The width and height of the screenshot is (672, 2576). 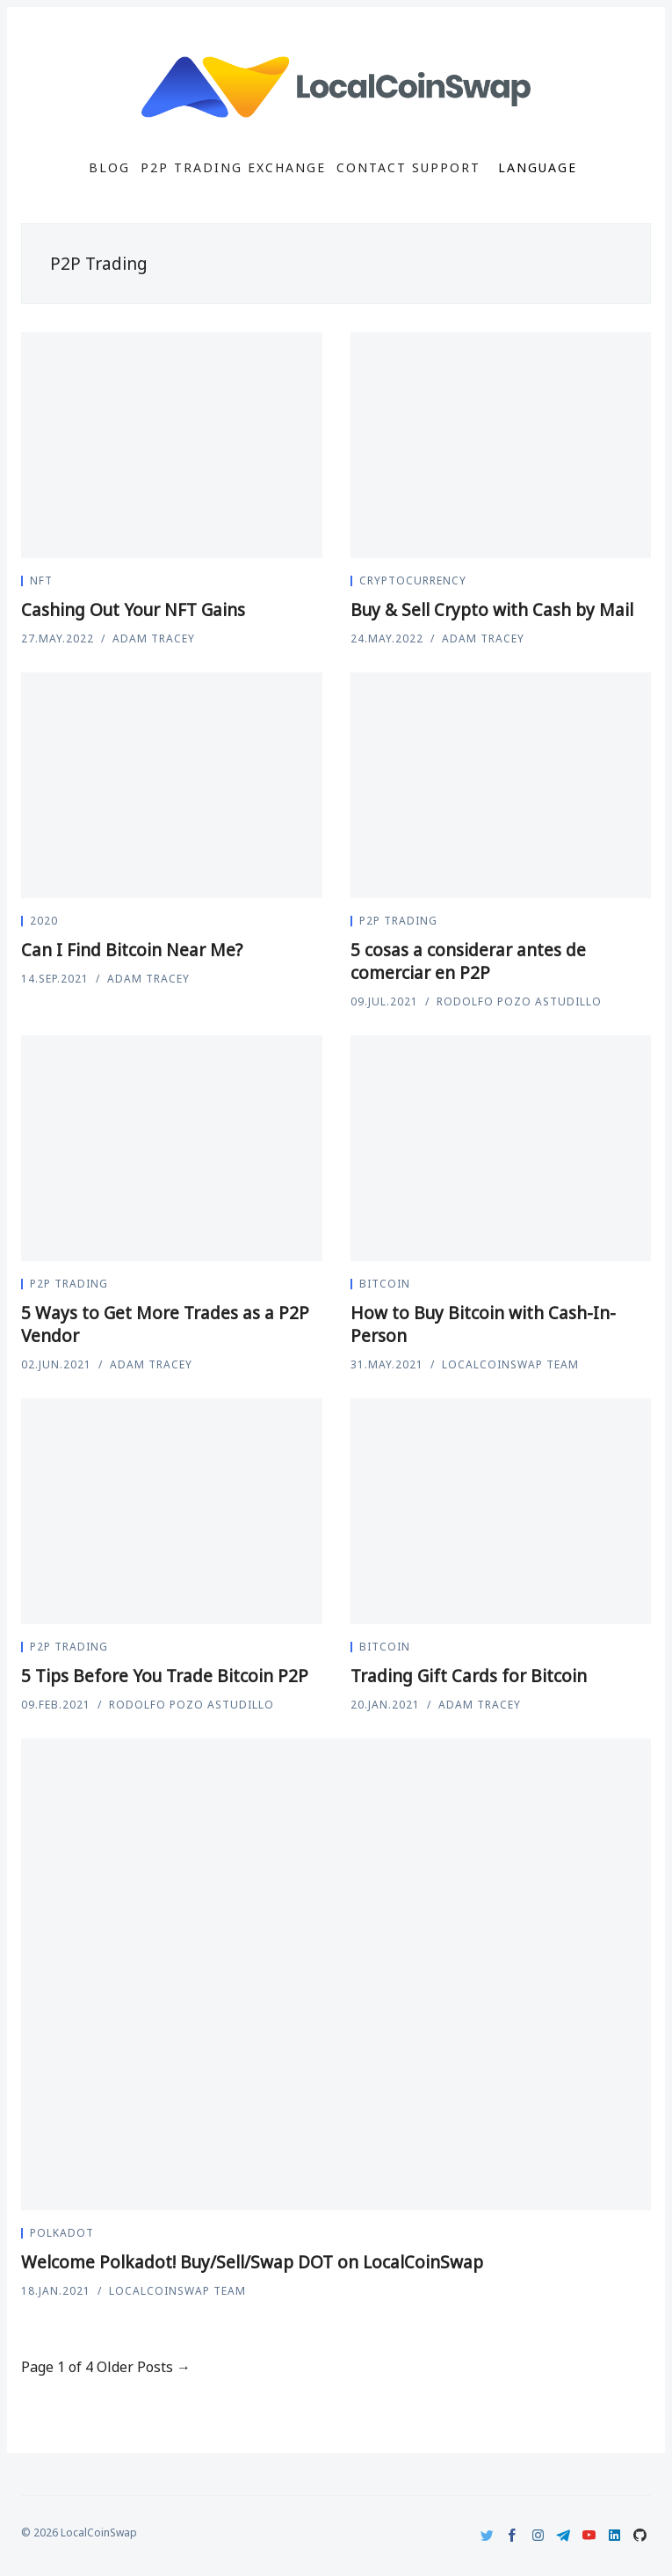 I want to click on [Github], so click(x=640, y=2535).